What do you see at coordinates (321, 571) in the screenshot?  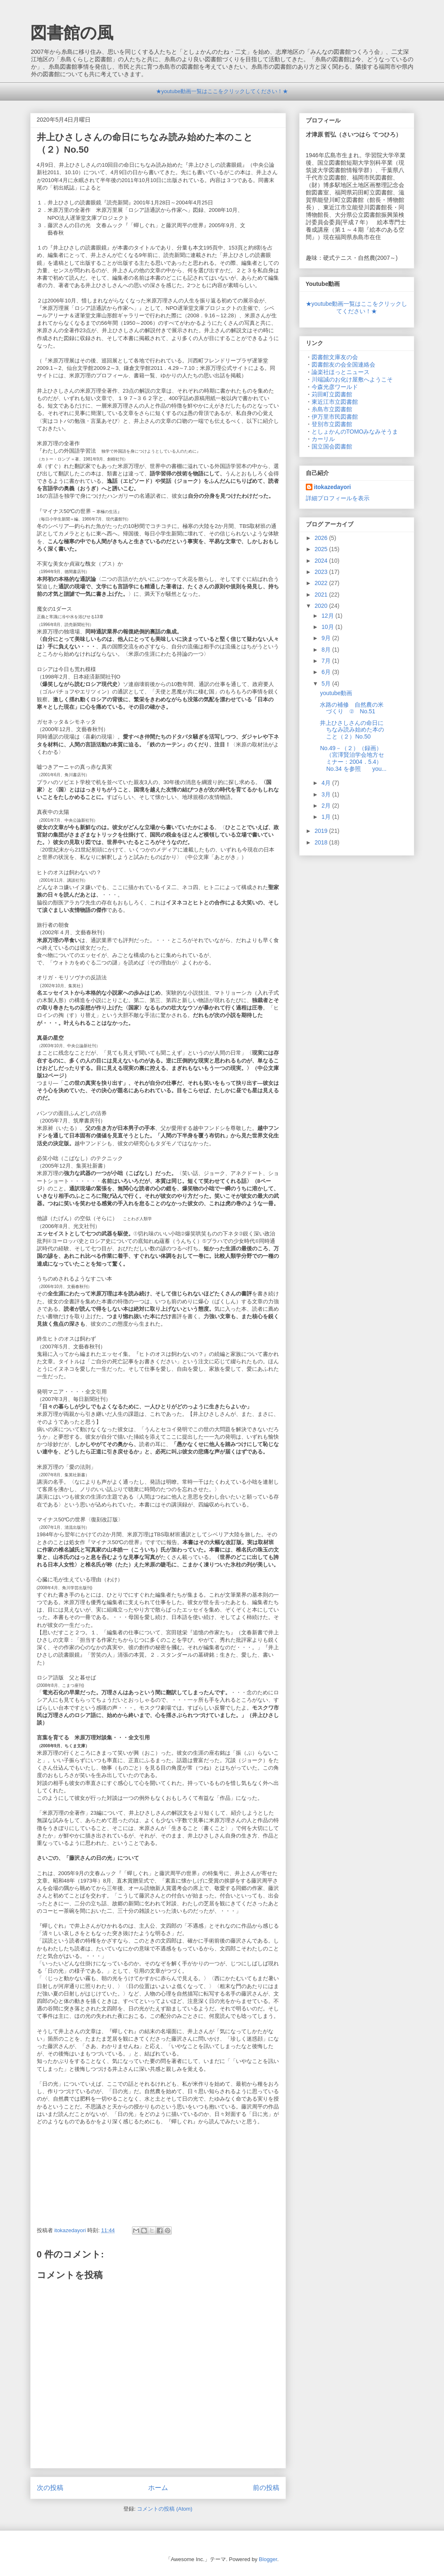 I see `2023` at bounding box center [321, 571].